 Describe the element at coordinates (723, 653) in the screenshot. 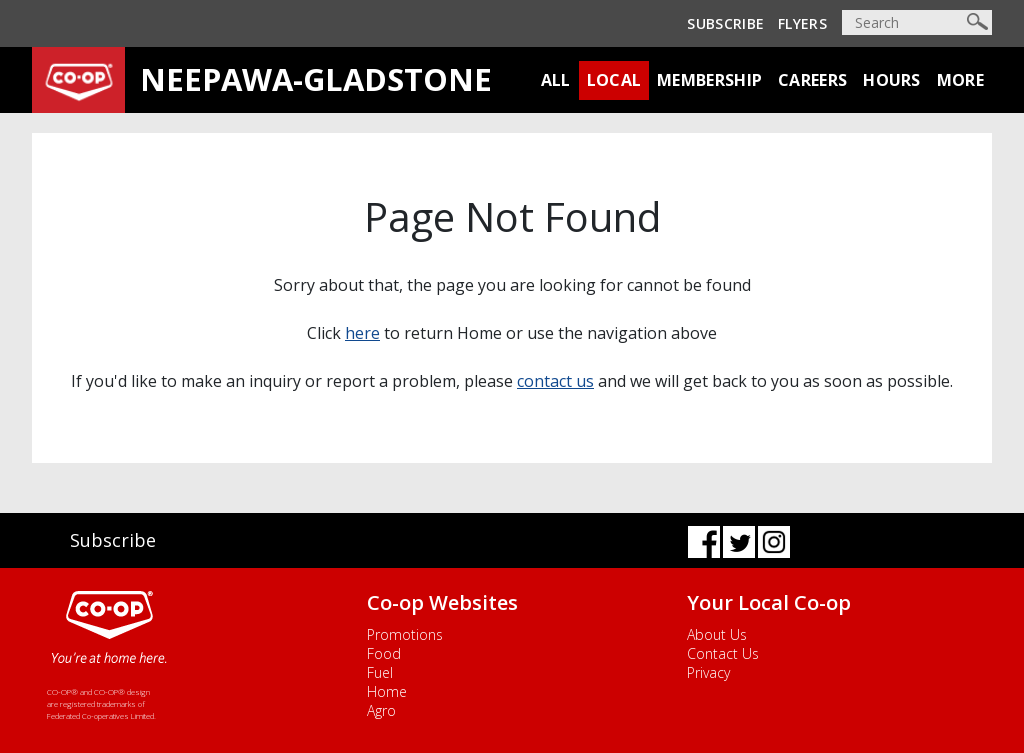

I see `Contact Us` at that location.